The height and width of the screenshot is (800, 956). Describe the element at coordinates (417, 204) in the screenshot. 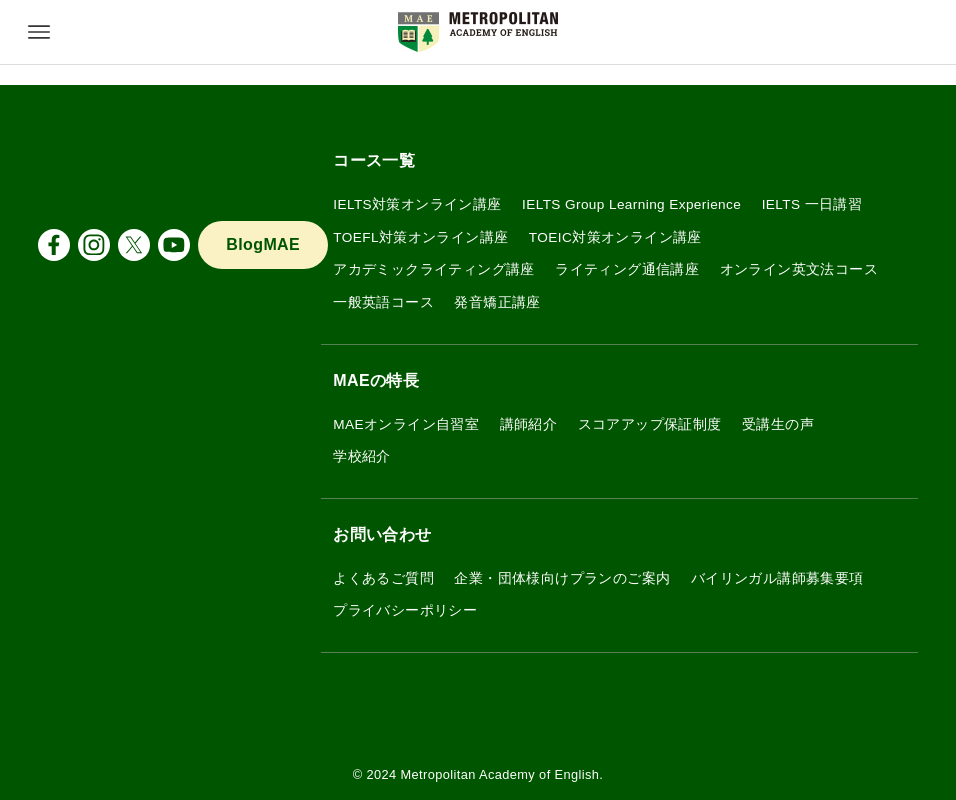

I see `IELTS対策オンライン講座` at that location.